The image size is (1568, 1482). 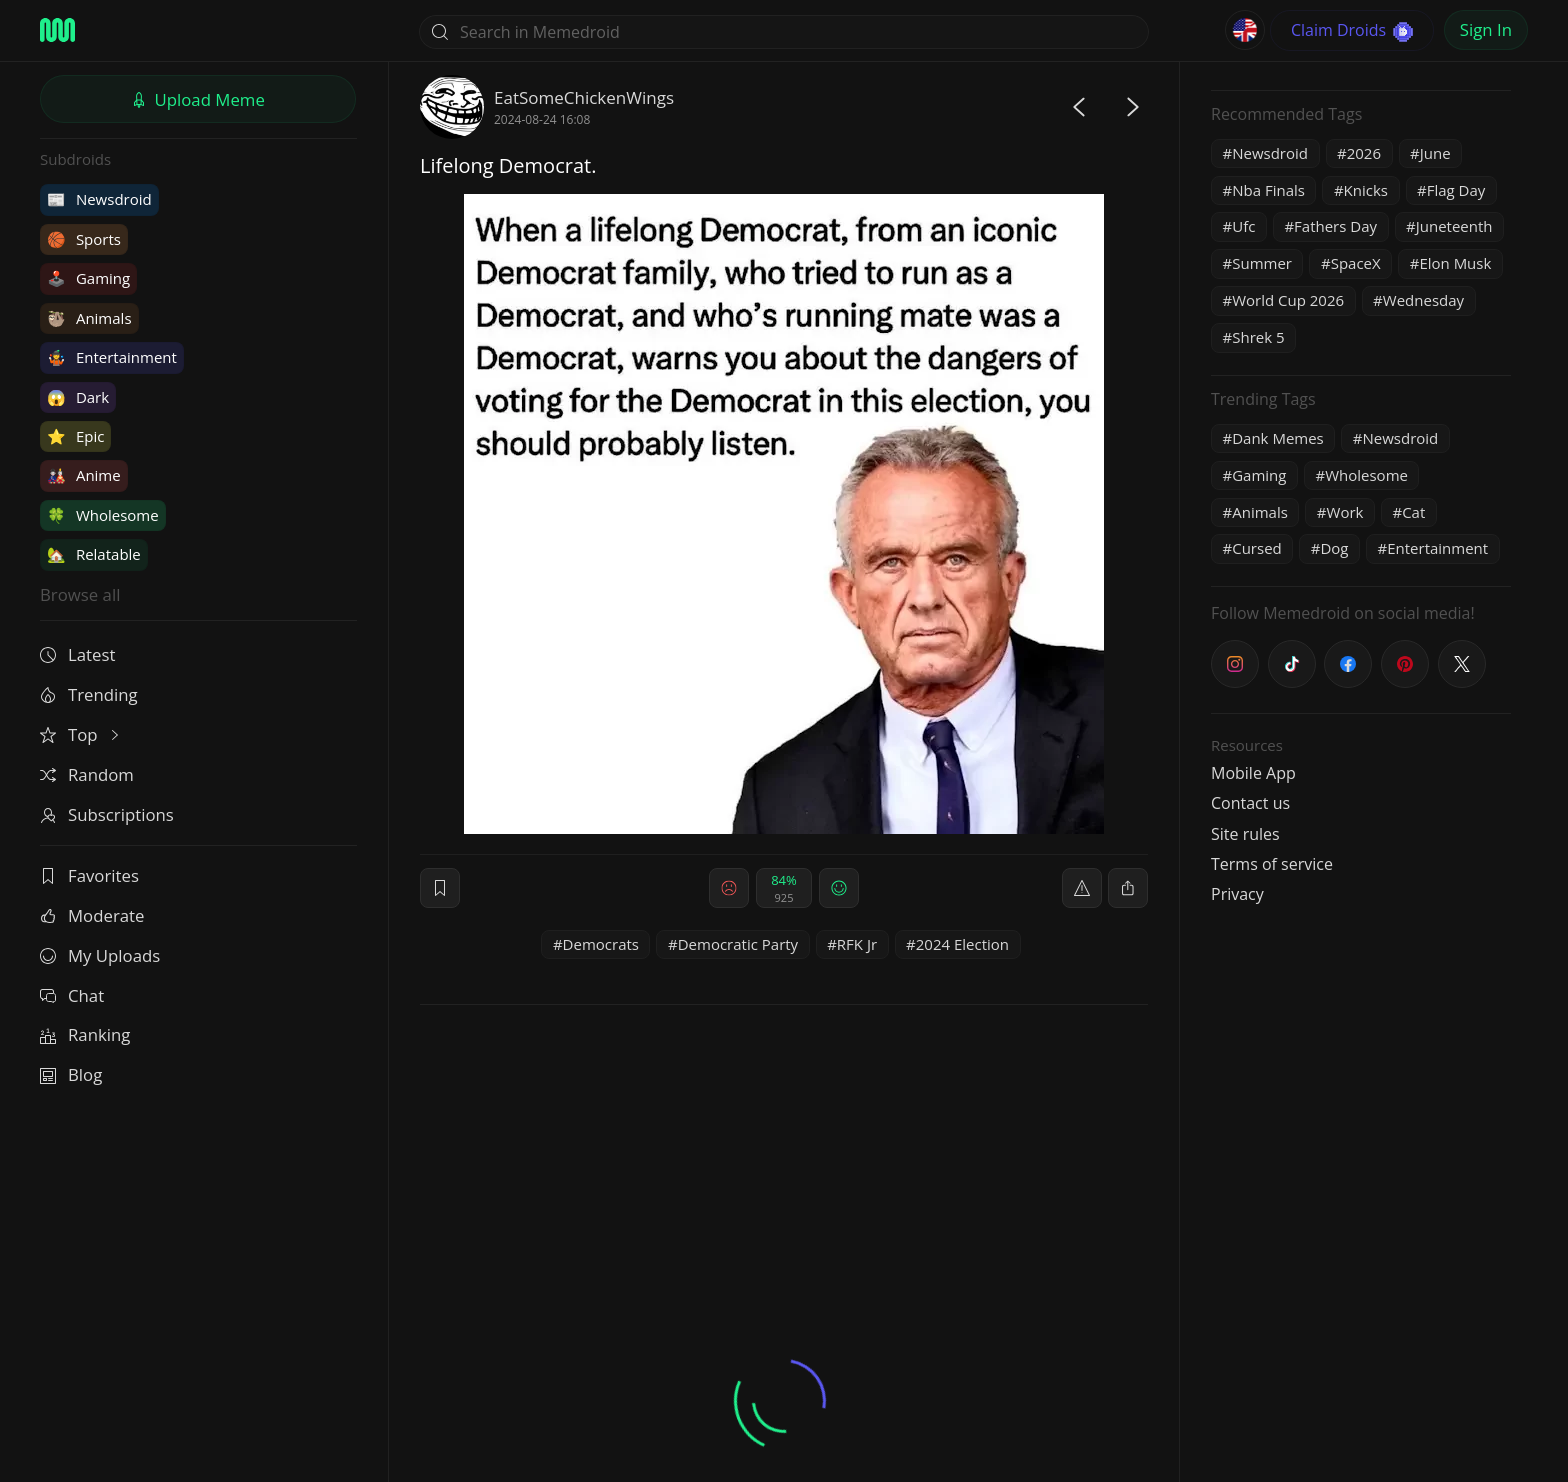 What do you see at coordinates (584, 97) in the screenshot?
I see `EatSomeChickenWings` at bounding box center [584, 97].